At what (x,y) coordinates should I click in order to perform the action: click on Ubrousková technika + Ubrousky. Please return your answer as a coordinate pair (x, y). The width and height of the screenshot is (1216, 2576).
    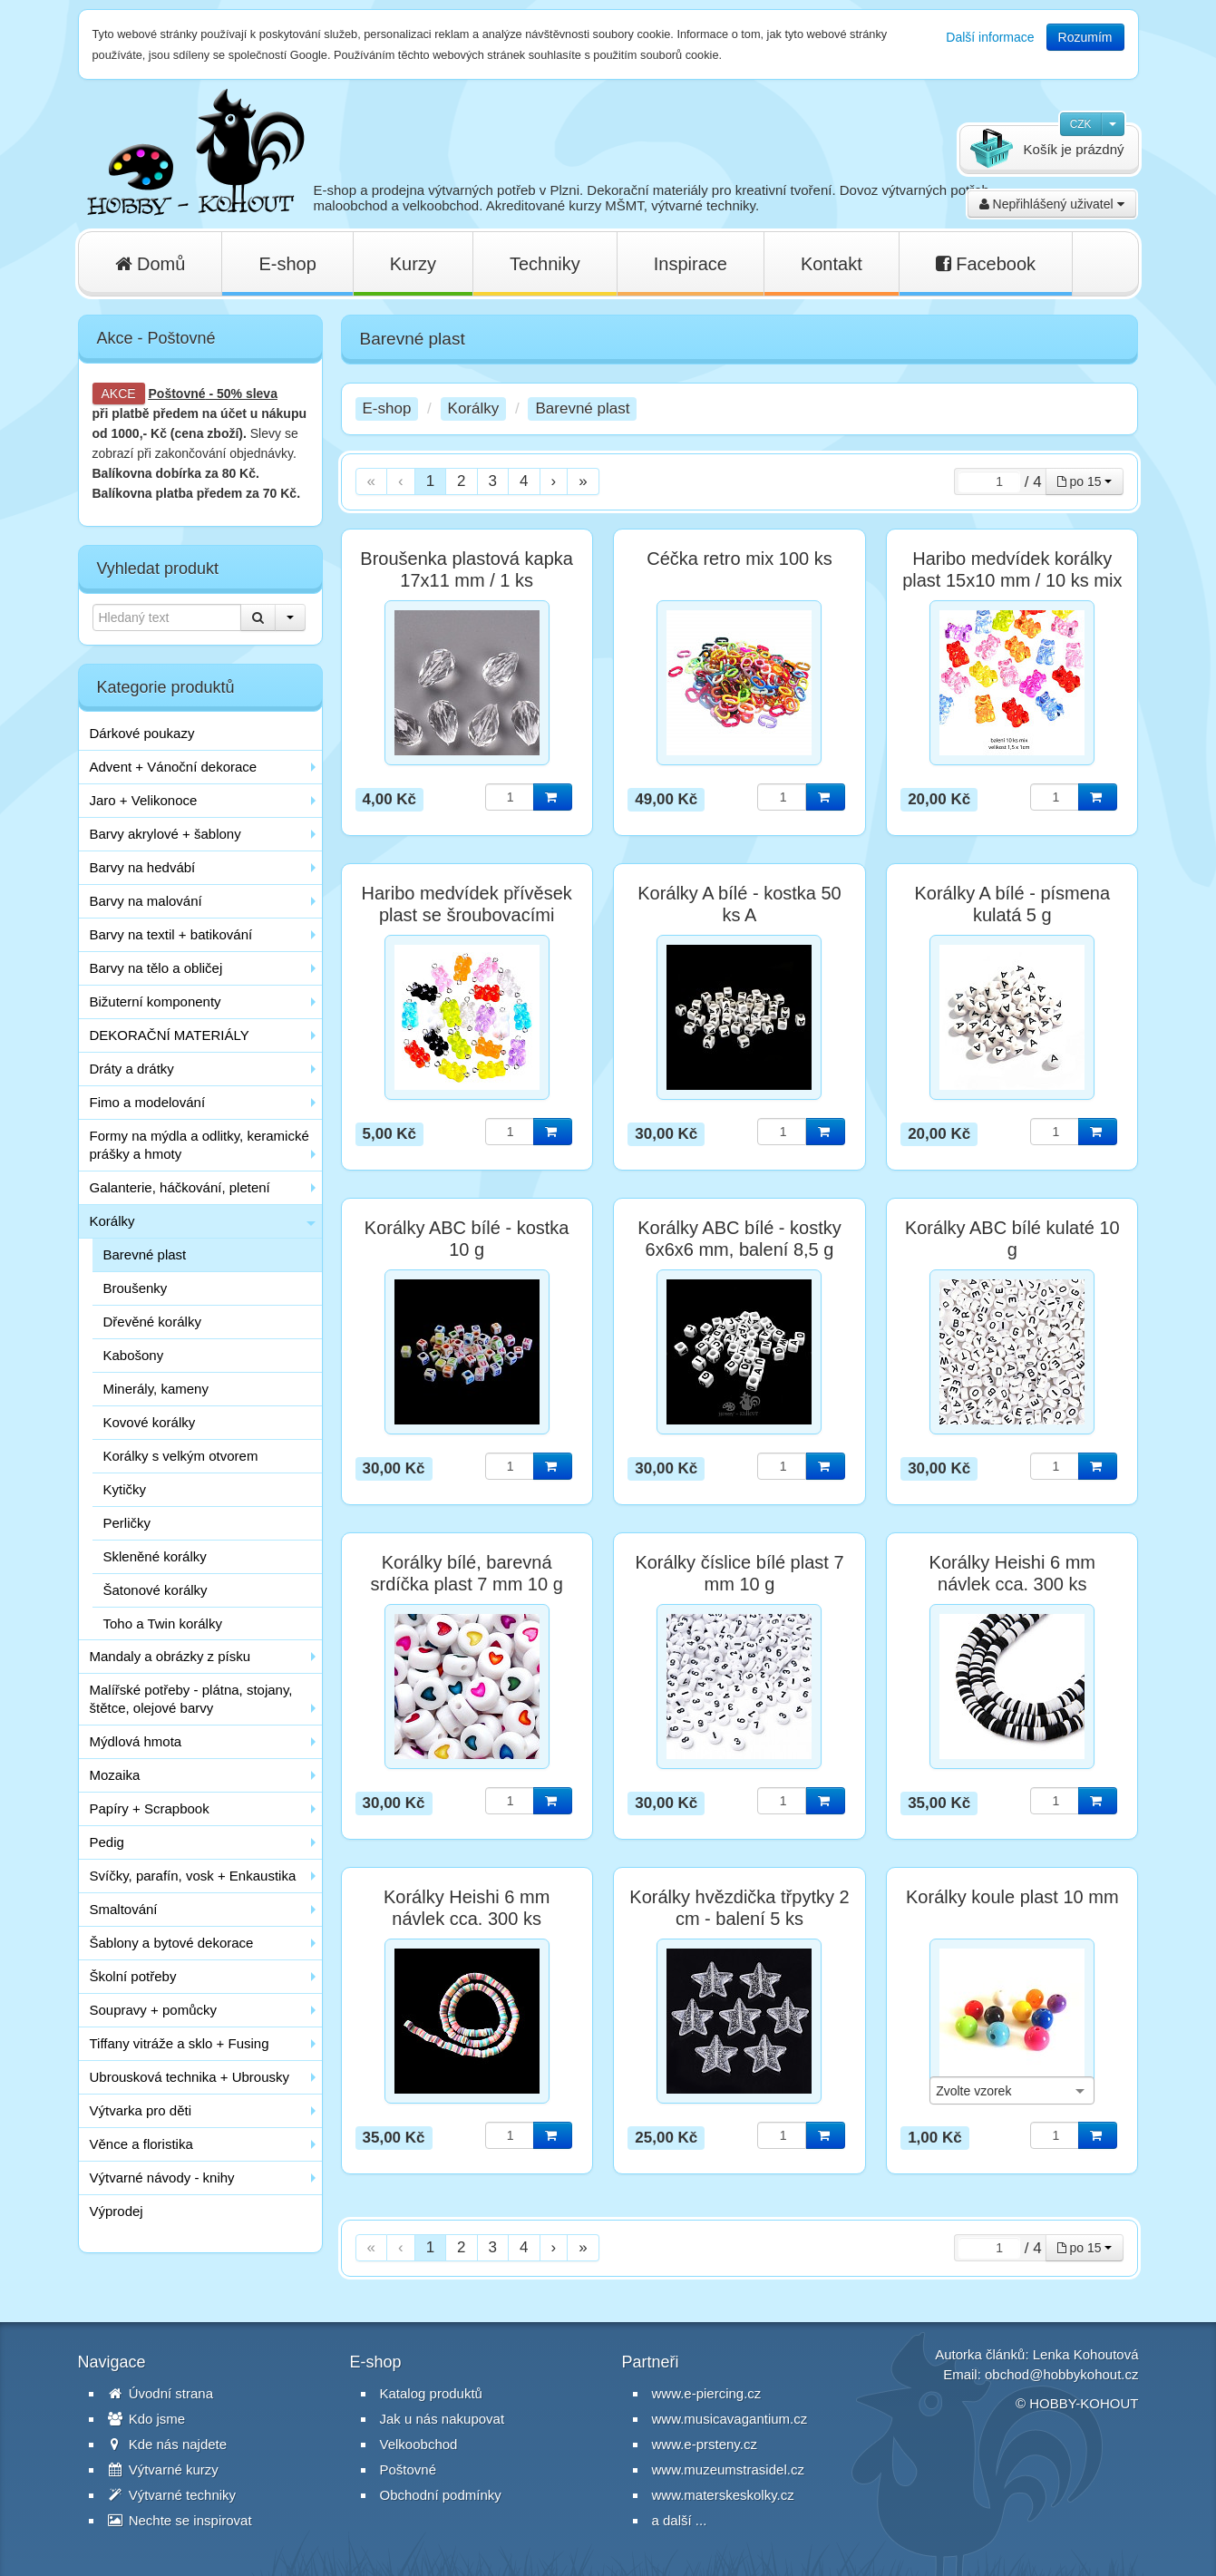
    Looking at the image, I should click on (190, 2077).